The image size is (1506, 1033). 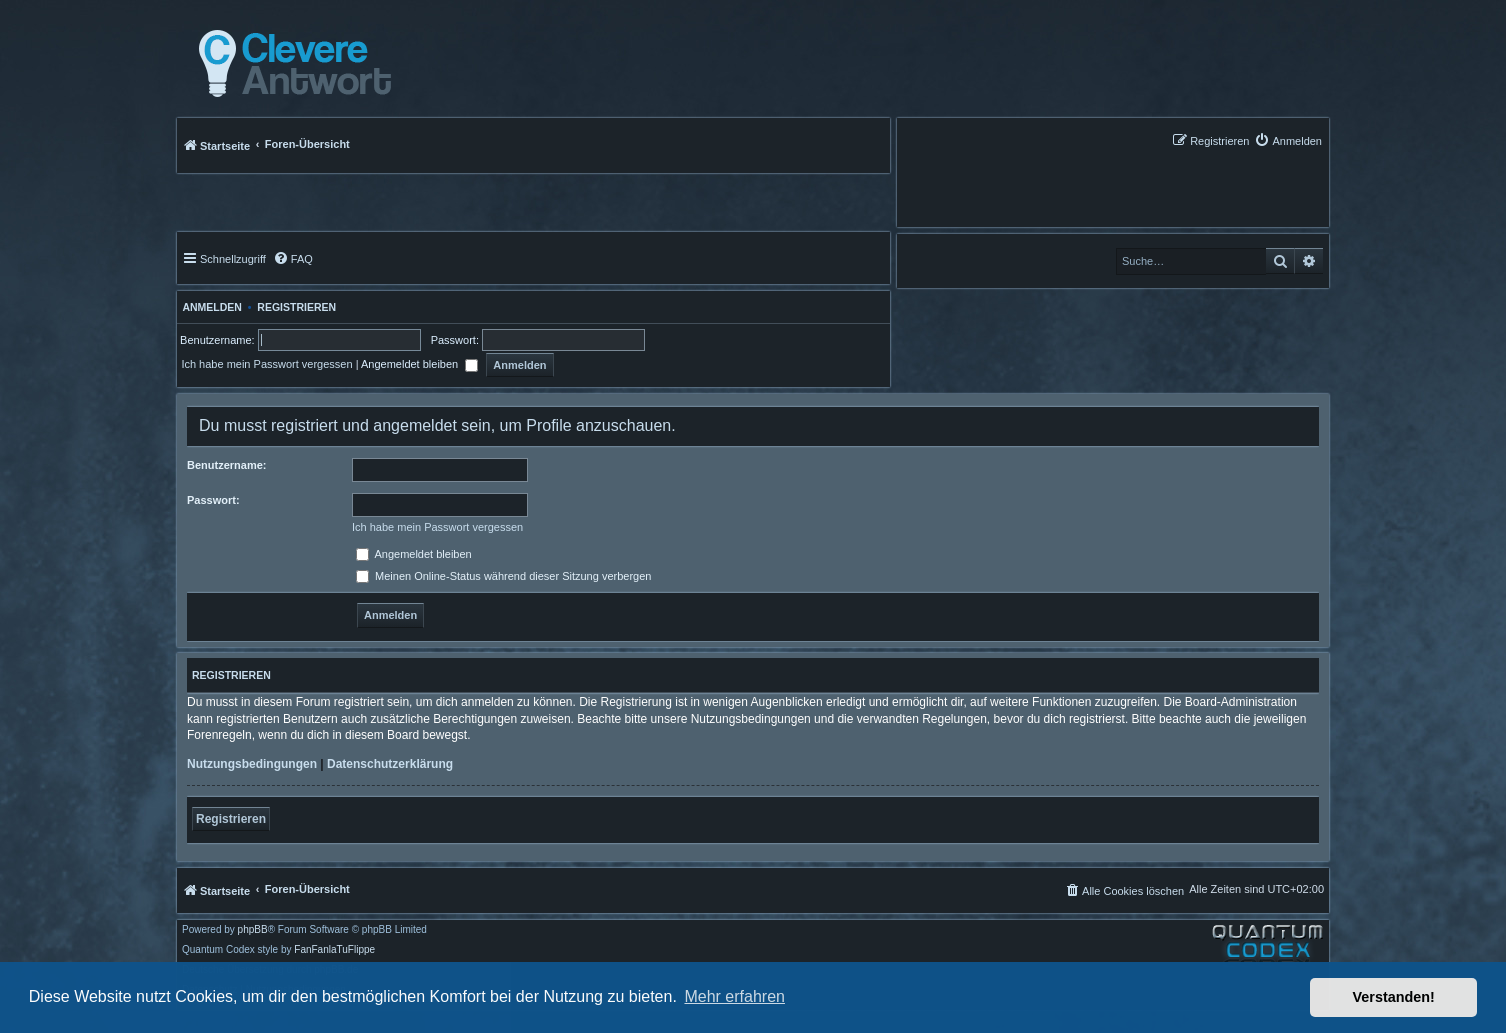 I want to click on Passwort:, so click(x=213, y=500).